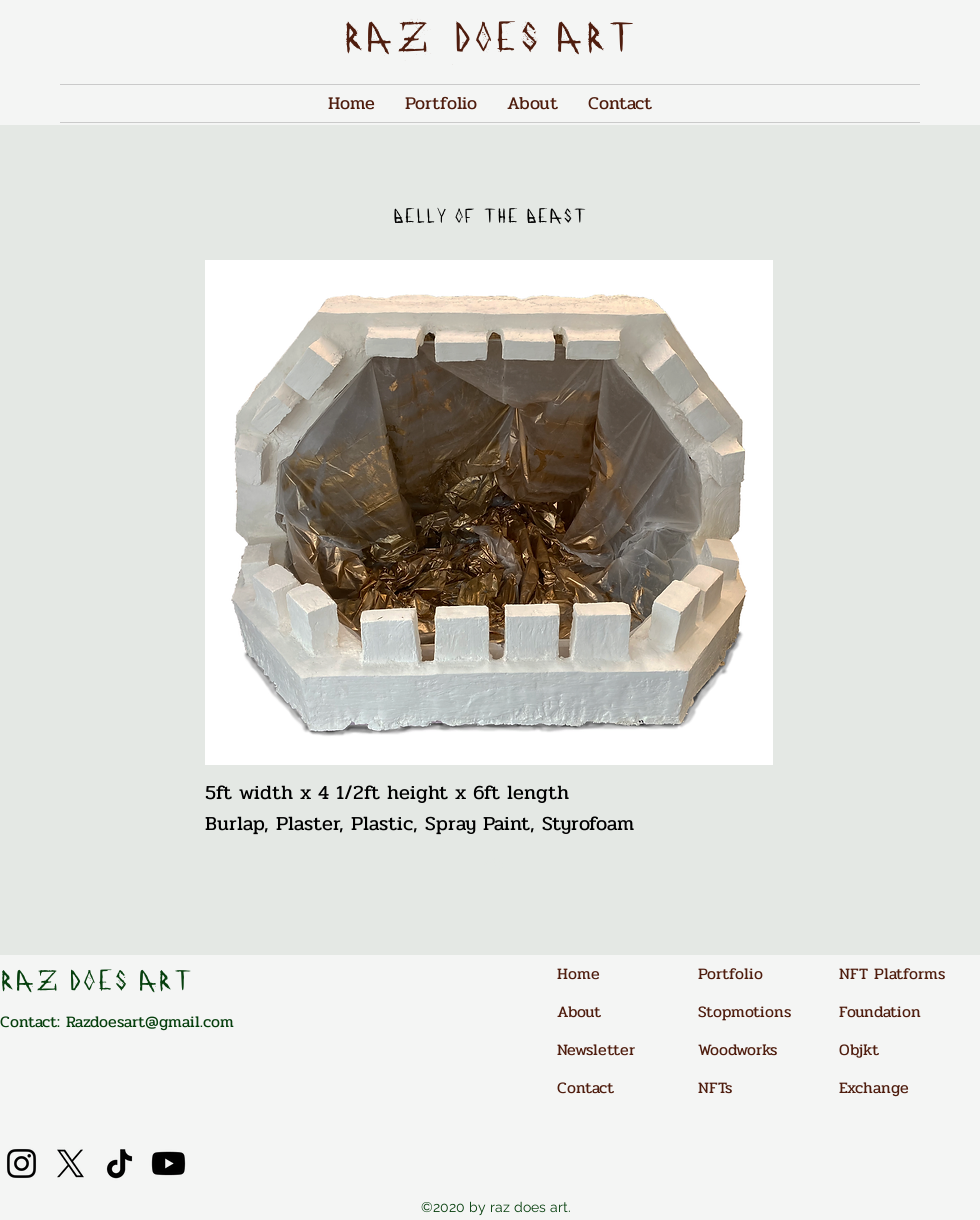 The image size is (980, 1220). What do you see at coordinates (21, 1163) in the screenshot?
I see `[Instagram]` at bounding box center [21, 1163].